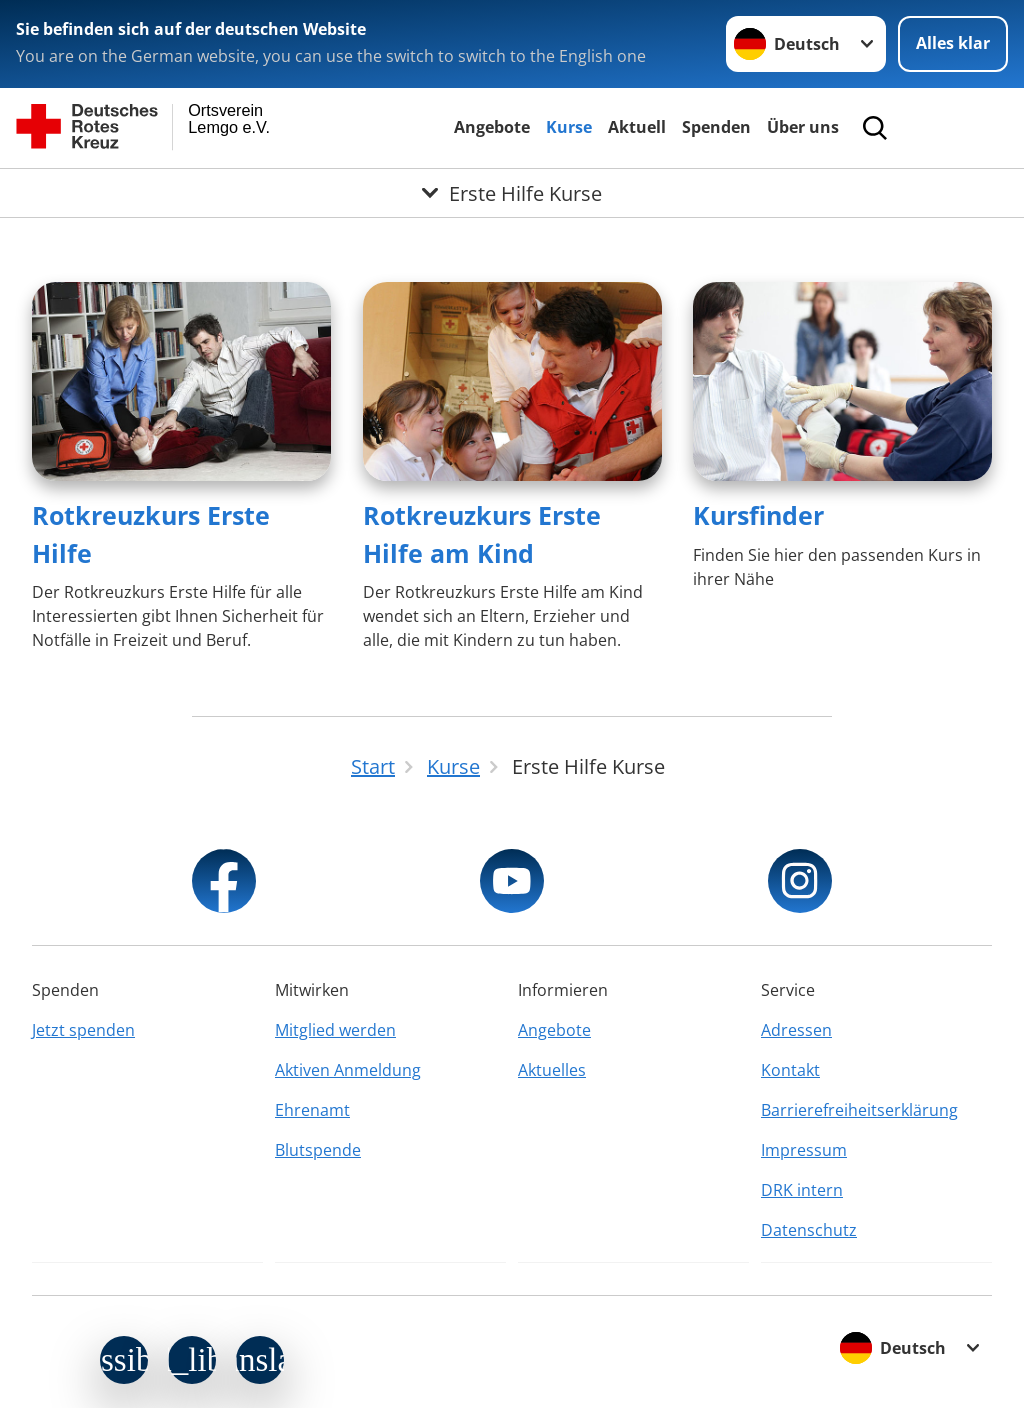 Image resolution: width=1024 pixels, height=1408 pixels. Describe the element at coordinates (335, 1030) in the screenshot. I see `Mitglied werden` at that location.